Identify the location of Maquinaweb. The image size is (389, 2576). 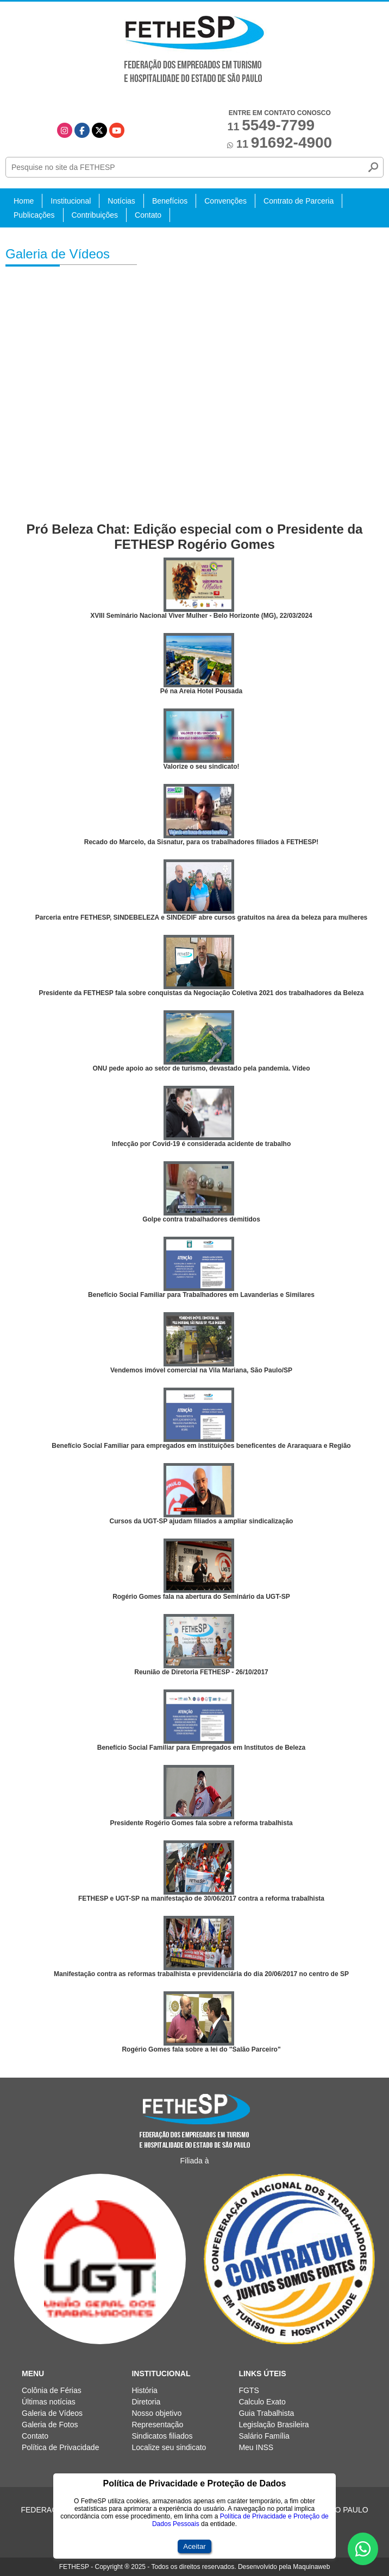
(311, 2567).